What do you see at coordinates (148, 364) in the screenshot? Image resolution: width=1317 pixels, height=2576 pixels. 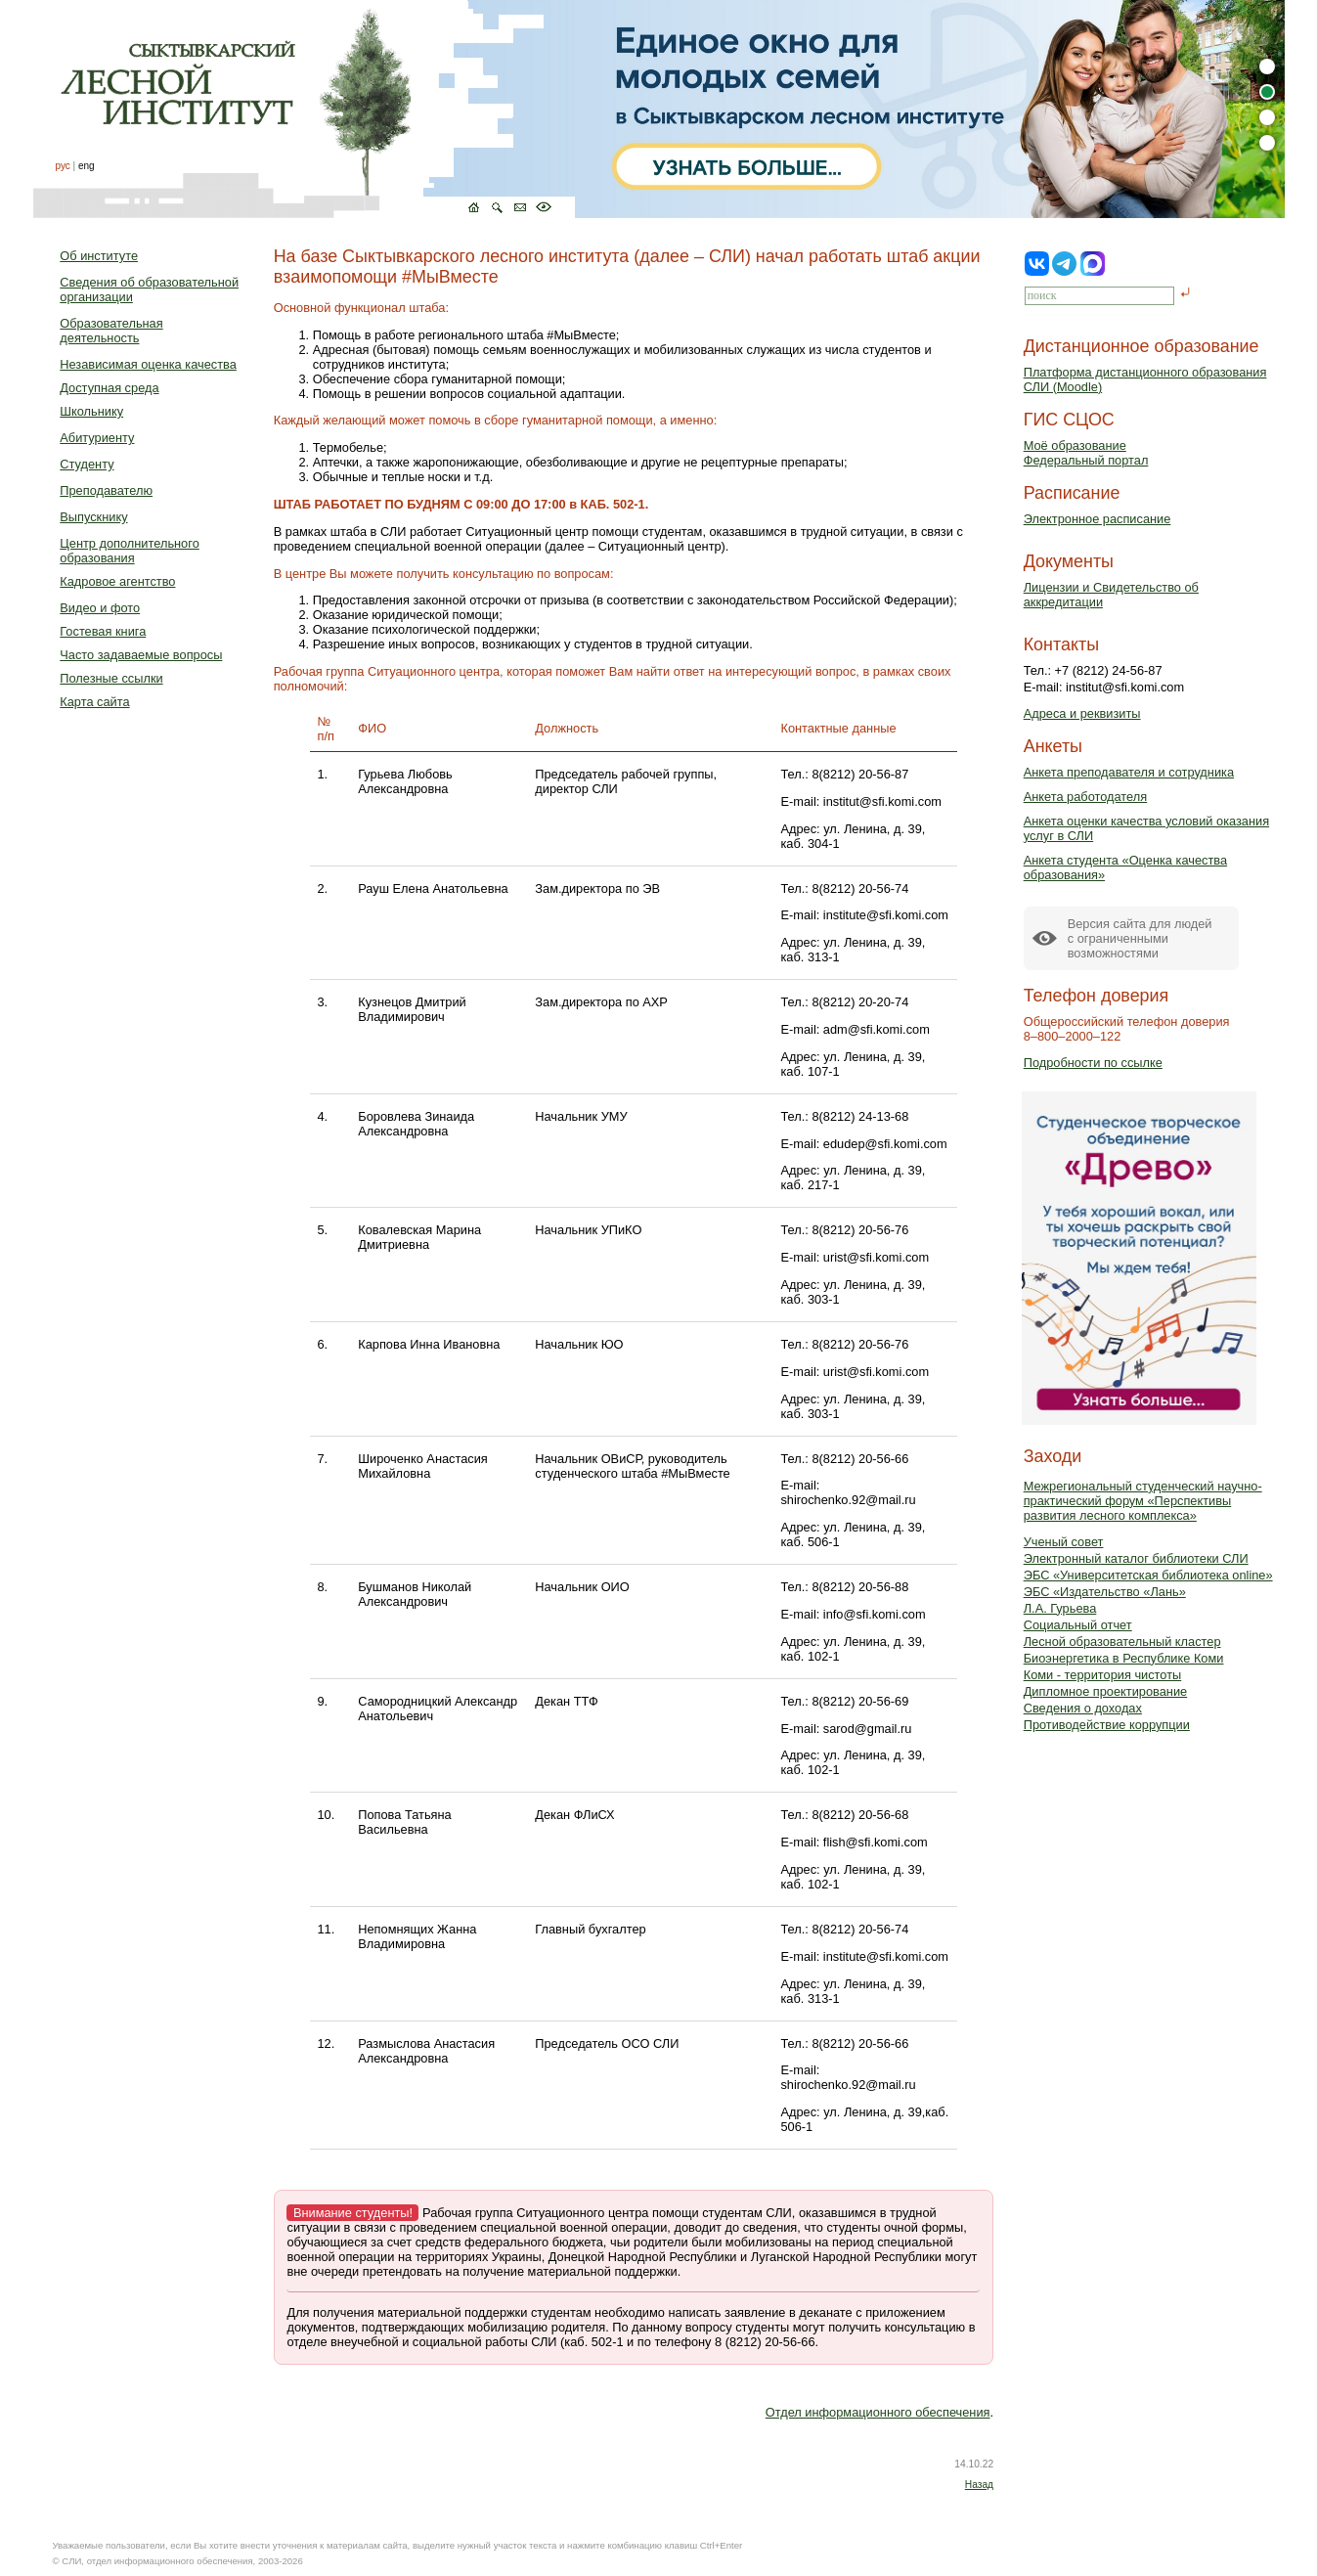 I see `Независимая оценка качества` at bounding box center [148, 364].